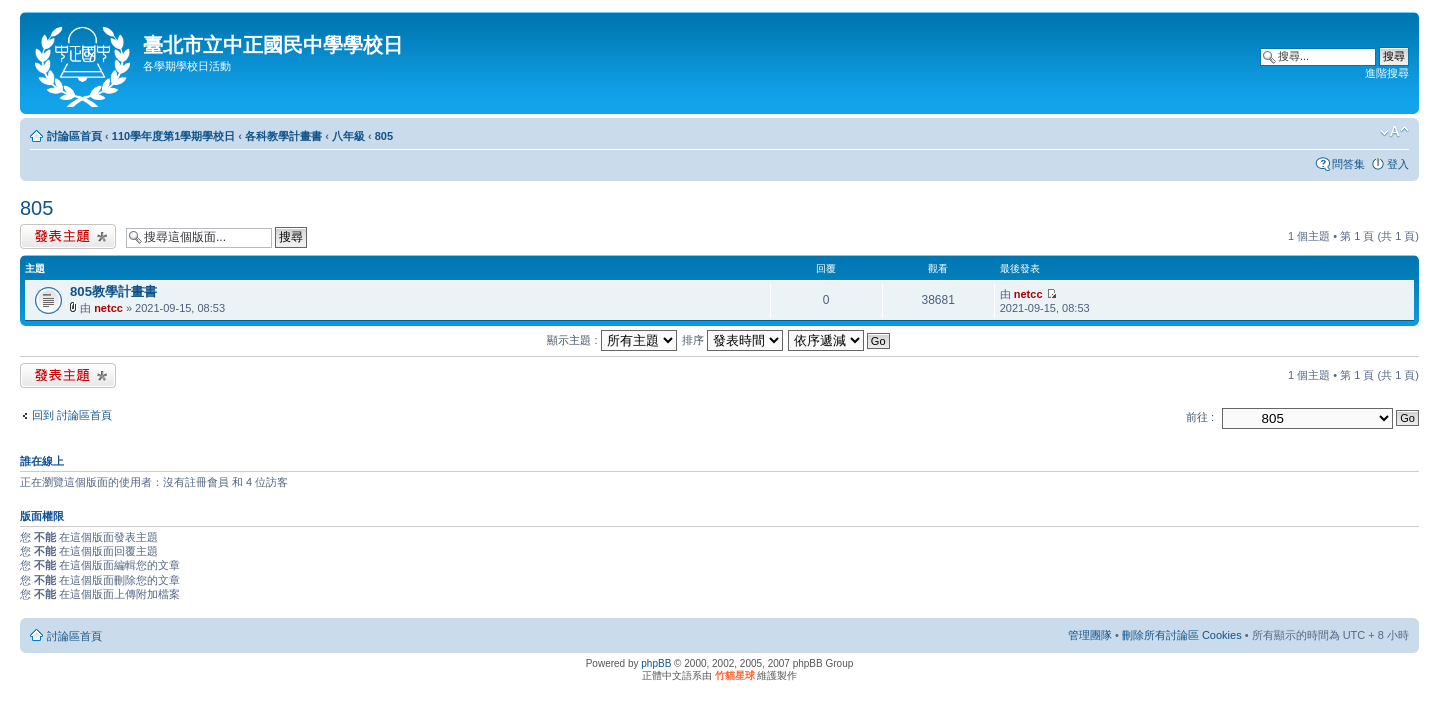 The image size is (1439, 727). What do you see at coordinates (1200, 417) in the screenshot?
I see `前往 :` at bounding box center [1200, 417].